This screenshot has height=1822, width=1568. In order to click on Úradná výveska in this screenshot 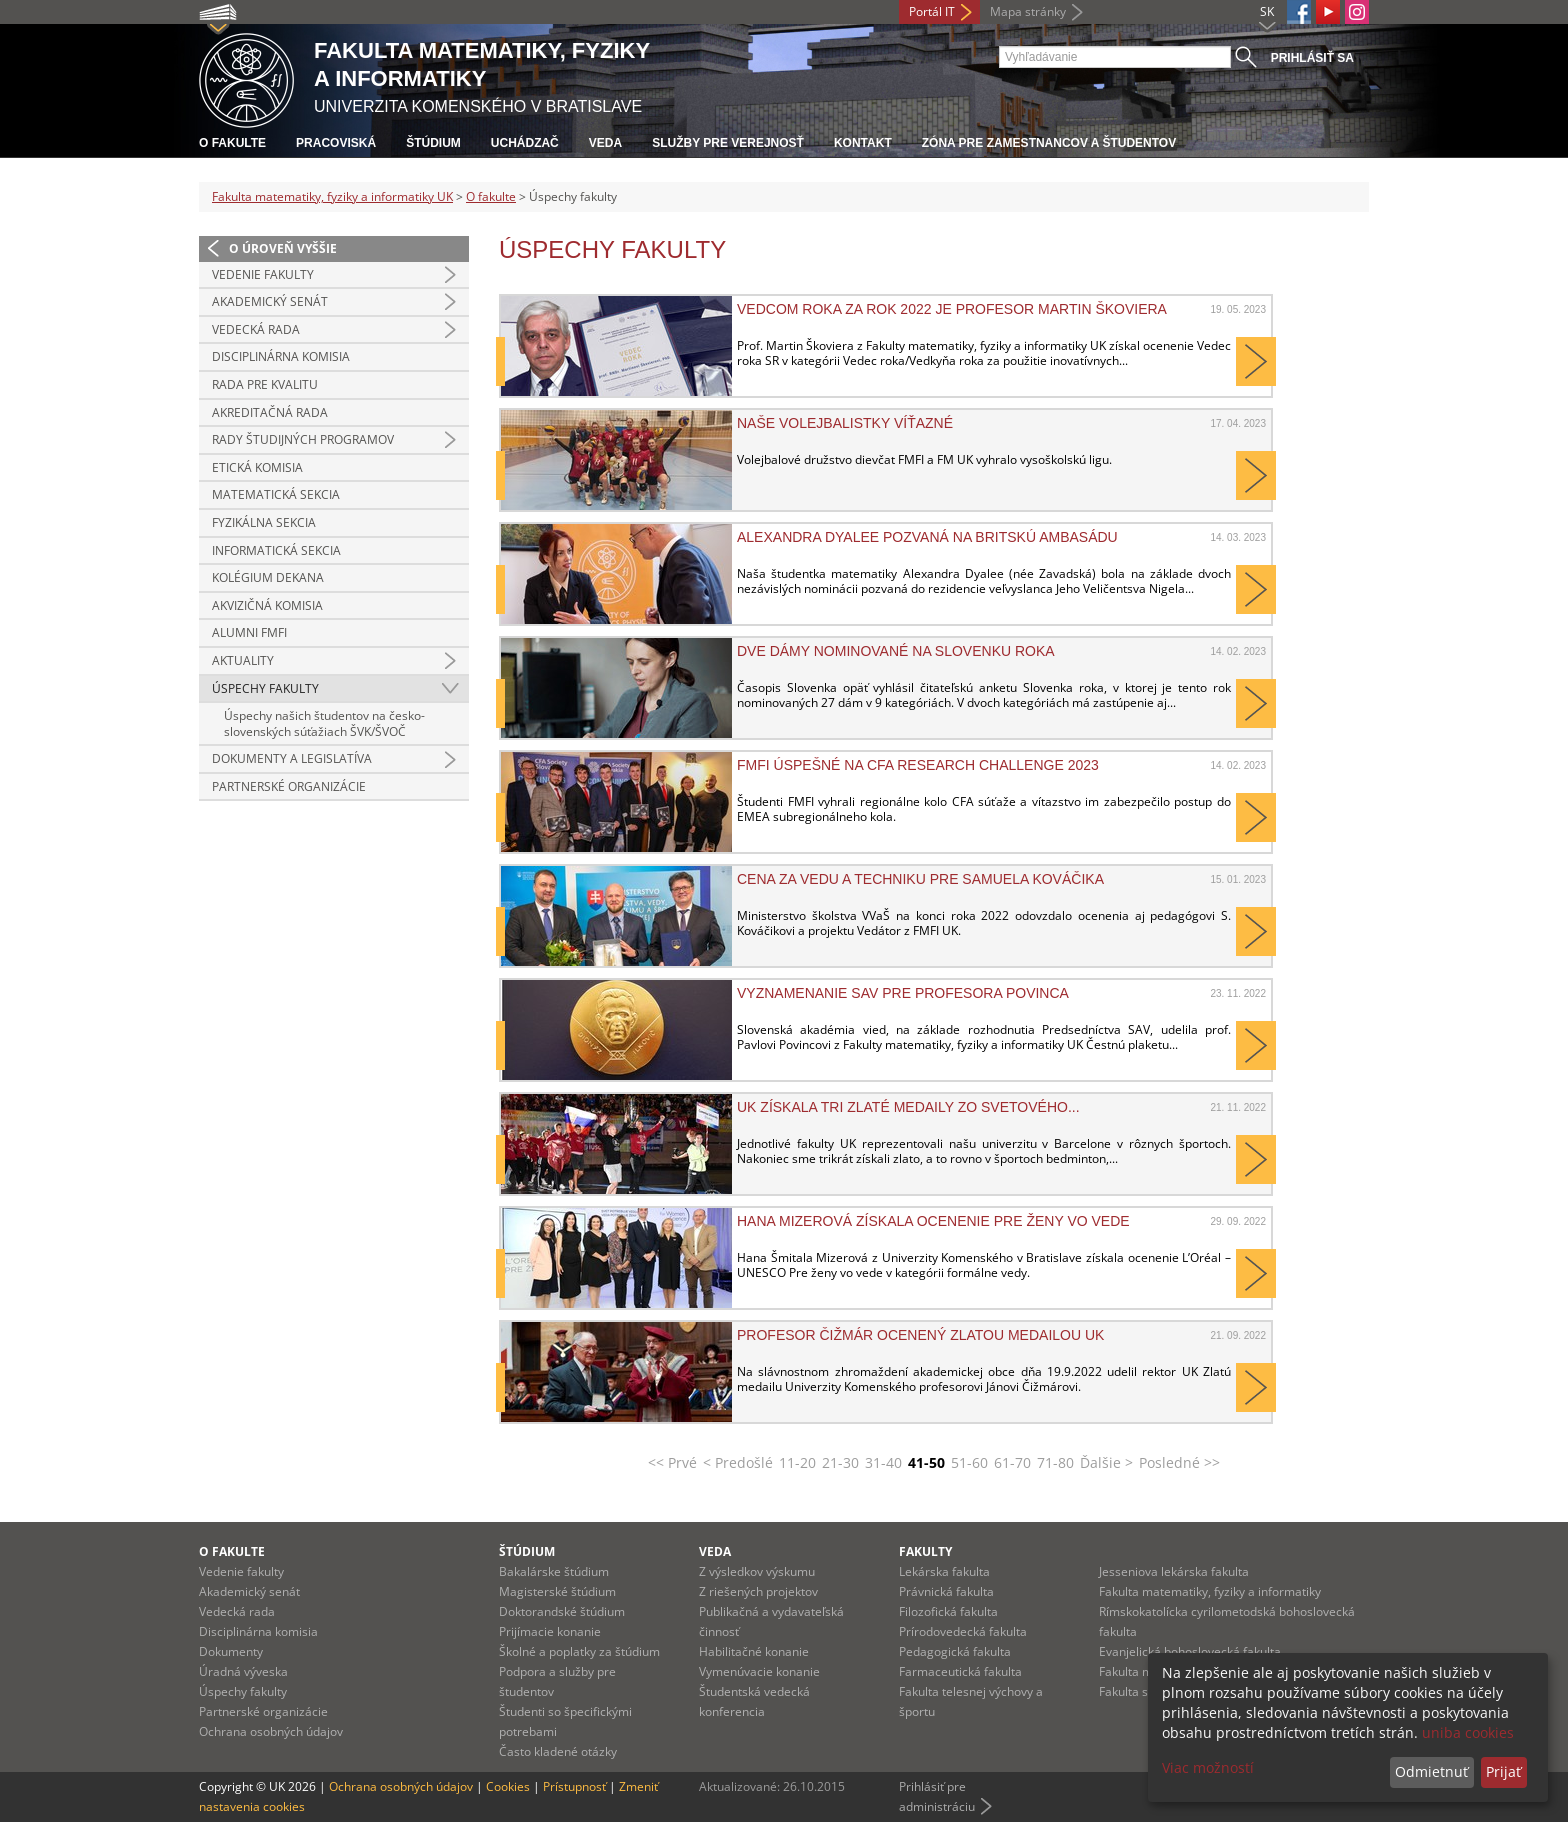, I will do `click(243, 1671)`.